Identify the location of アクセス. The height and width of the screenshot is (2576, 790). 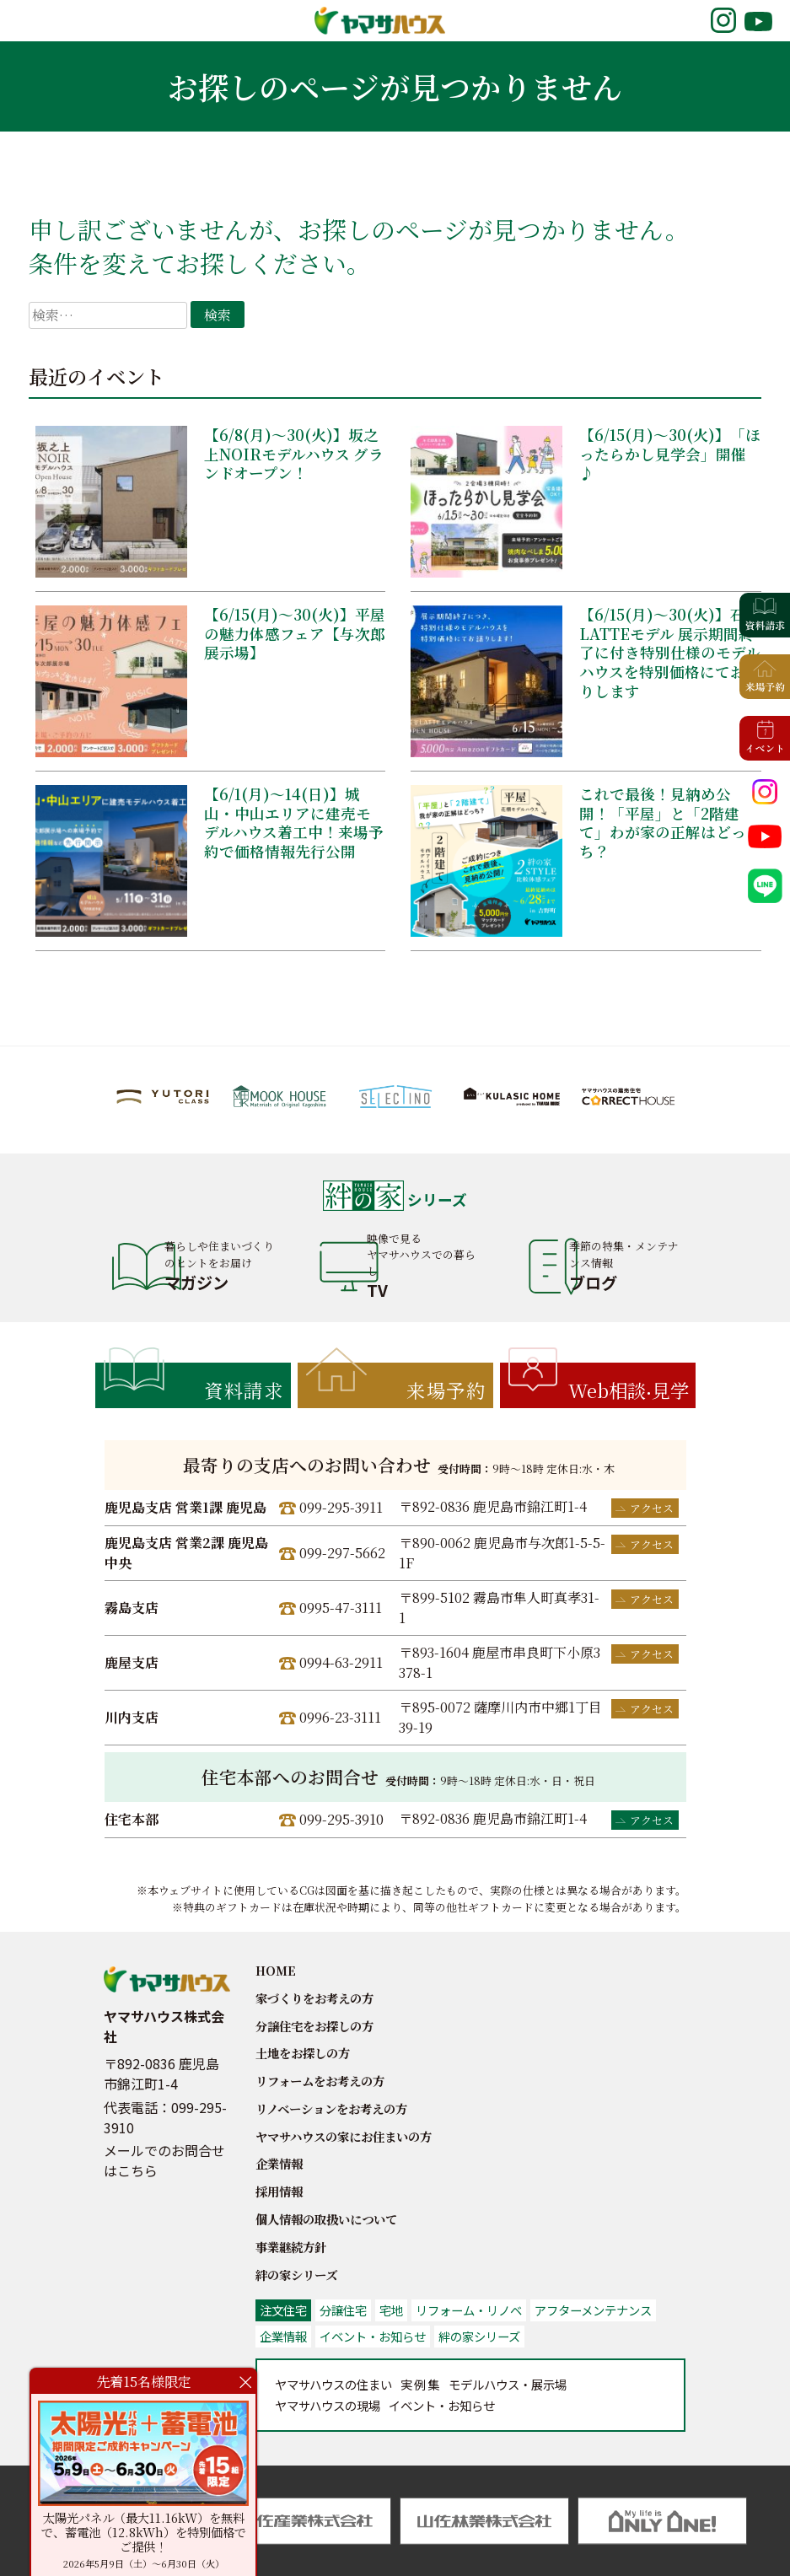
(652, 1508).